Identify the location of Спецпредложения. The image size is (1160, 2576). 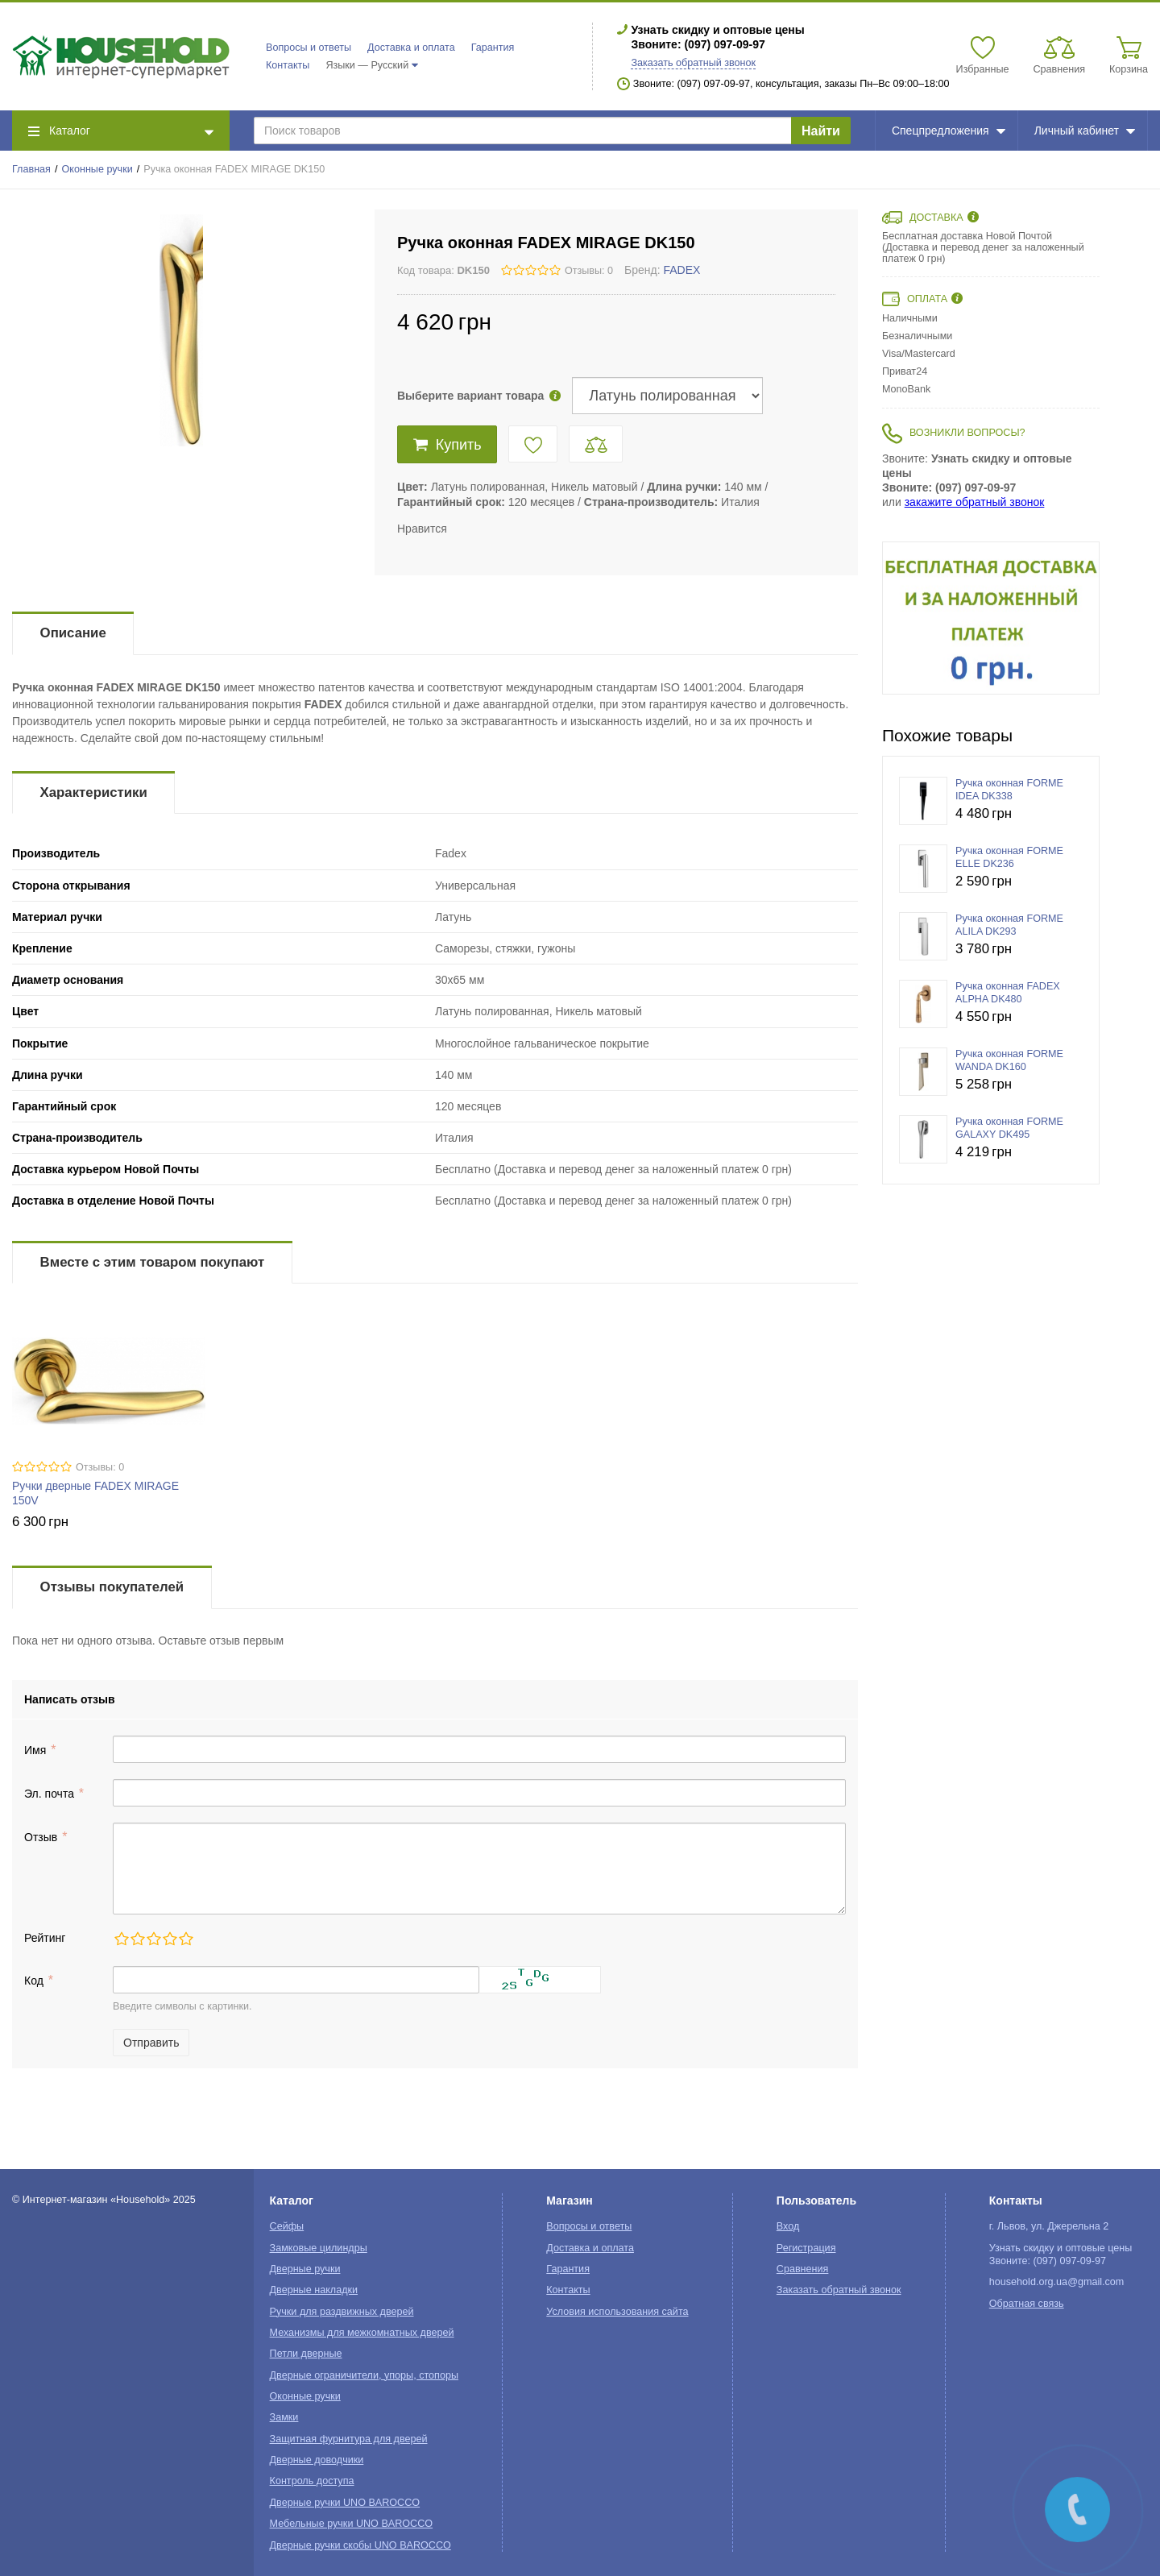
(948, 130).